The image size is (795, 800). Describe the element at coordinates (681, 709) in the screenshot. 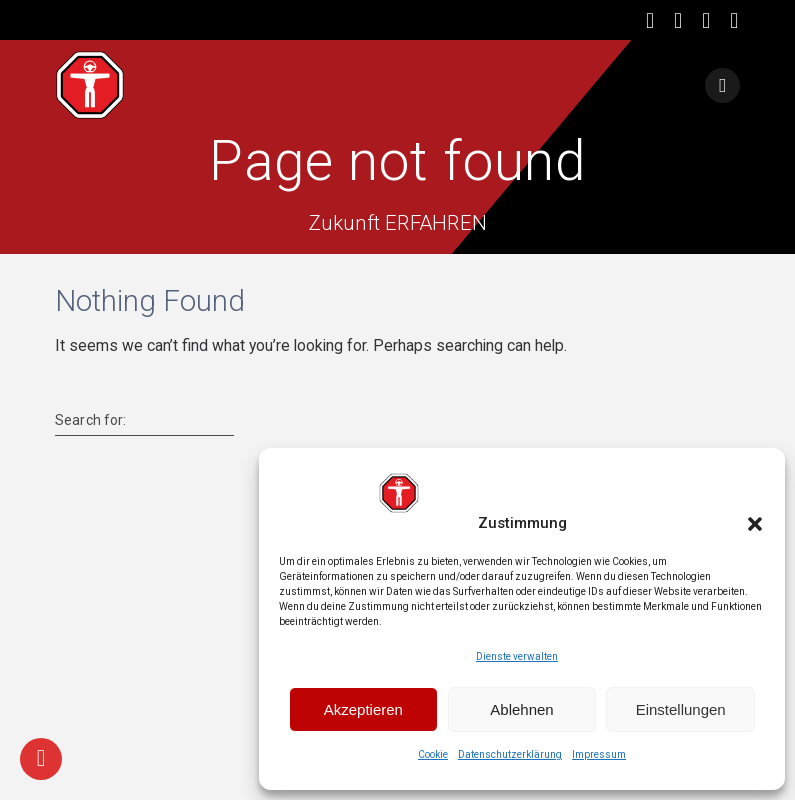

I see `Einstellungen` at that location.